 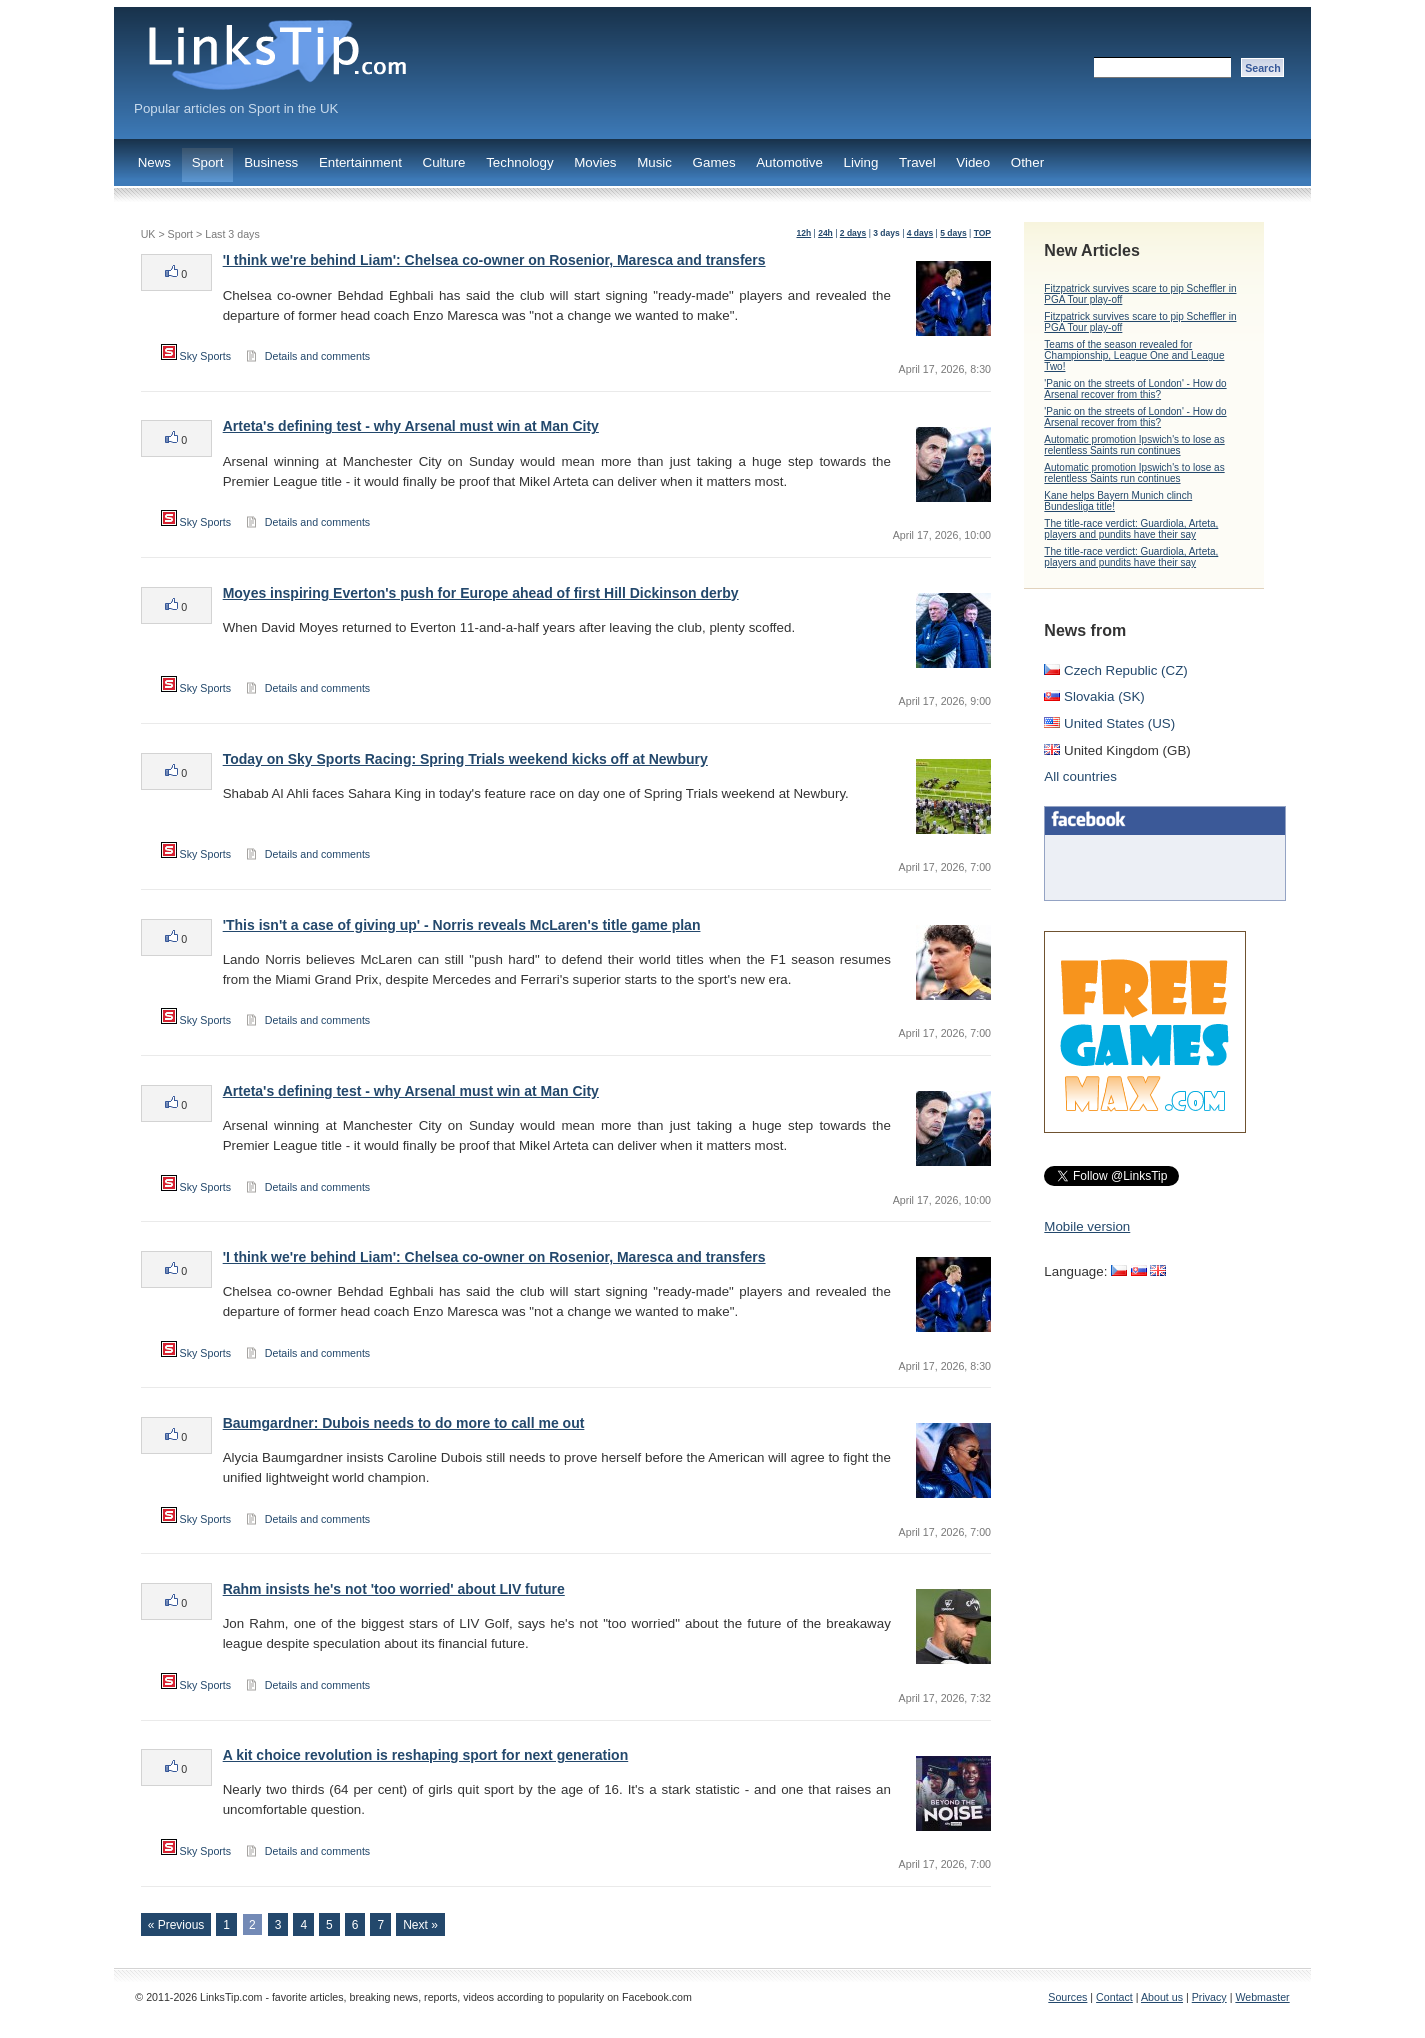 What do you see at coordinates (595, 162) in the screenshot?
I see `Movies` at bounding box center [595, 162].